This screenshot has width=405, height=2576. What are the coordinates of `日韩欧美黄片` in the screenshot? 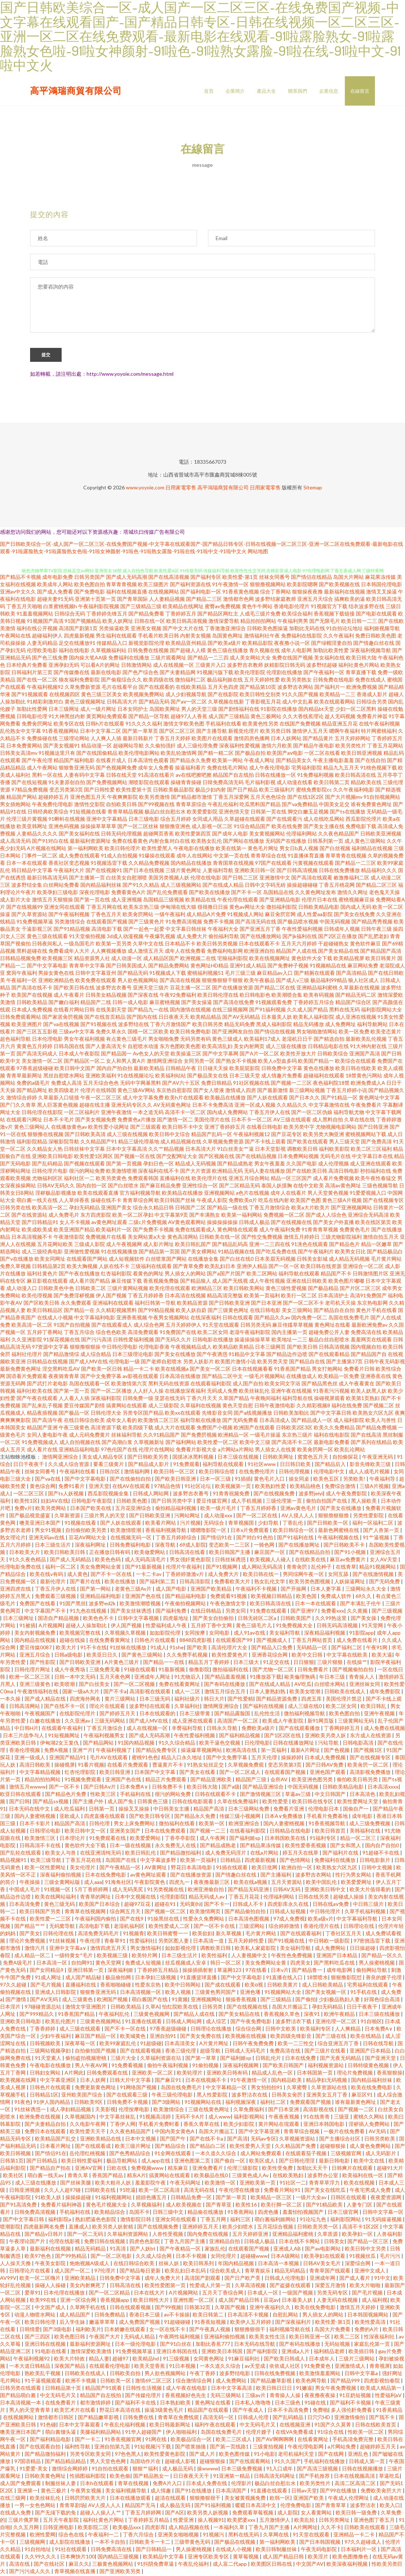 It's located at (283, 1985).